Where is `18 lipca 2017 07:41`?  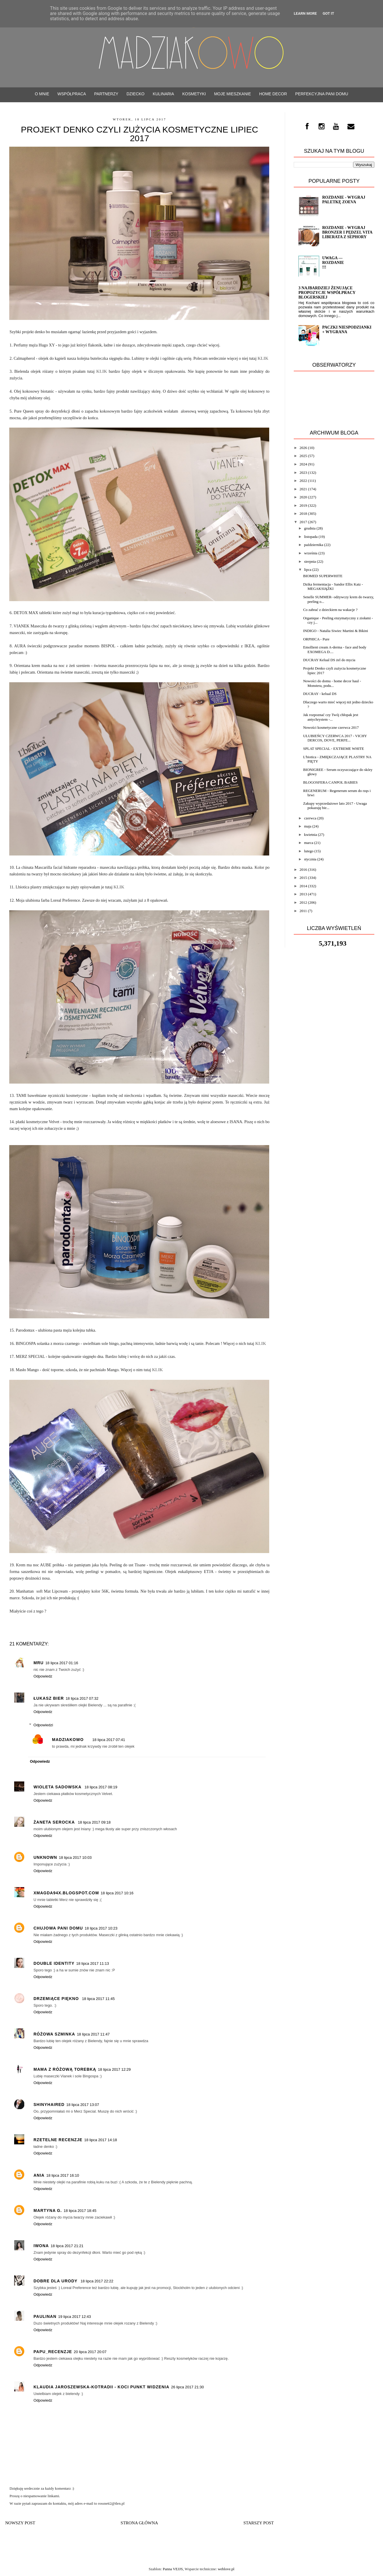 18 lipca 2017 07:41 is located at coordinates (108, 1740).